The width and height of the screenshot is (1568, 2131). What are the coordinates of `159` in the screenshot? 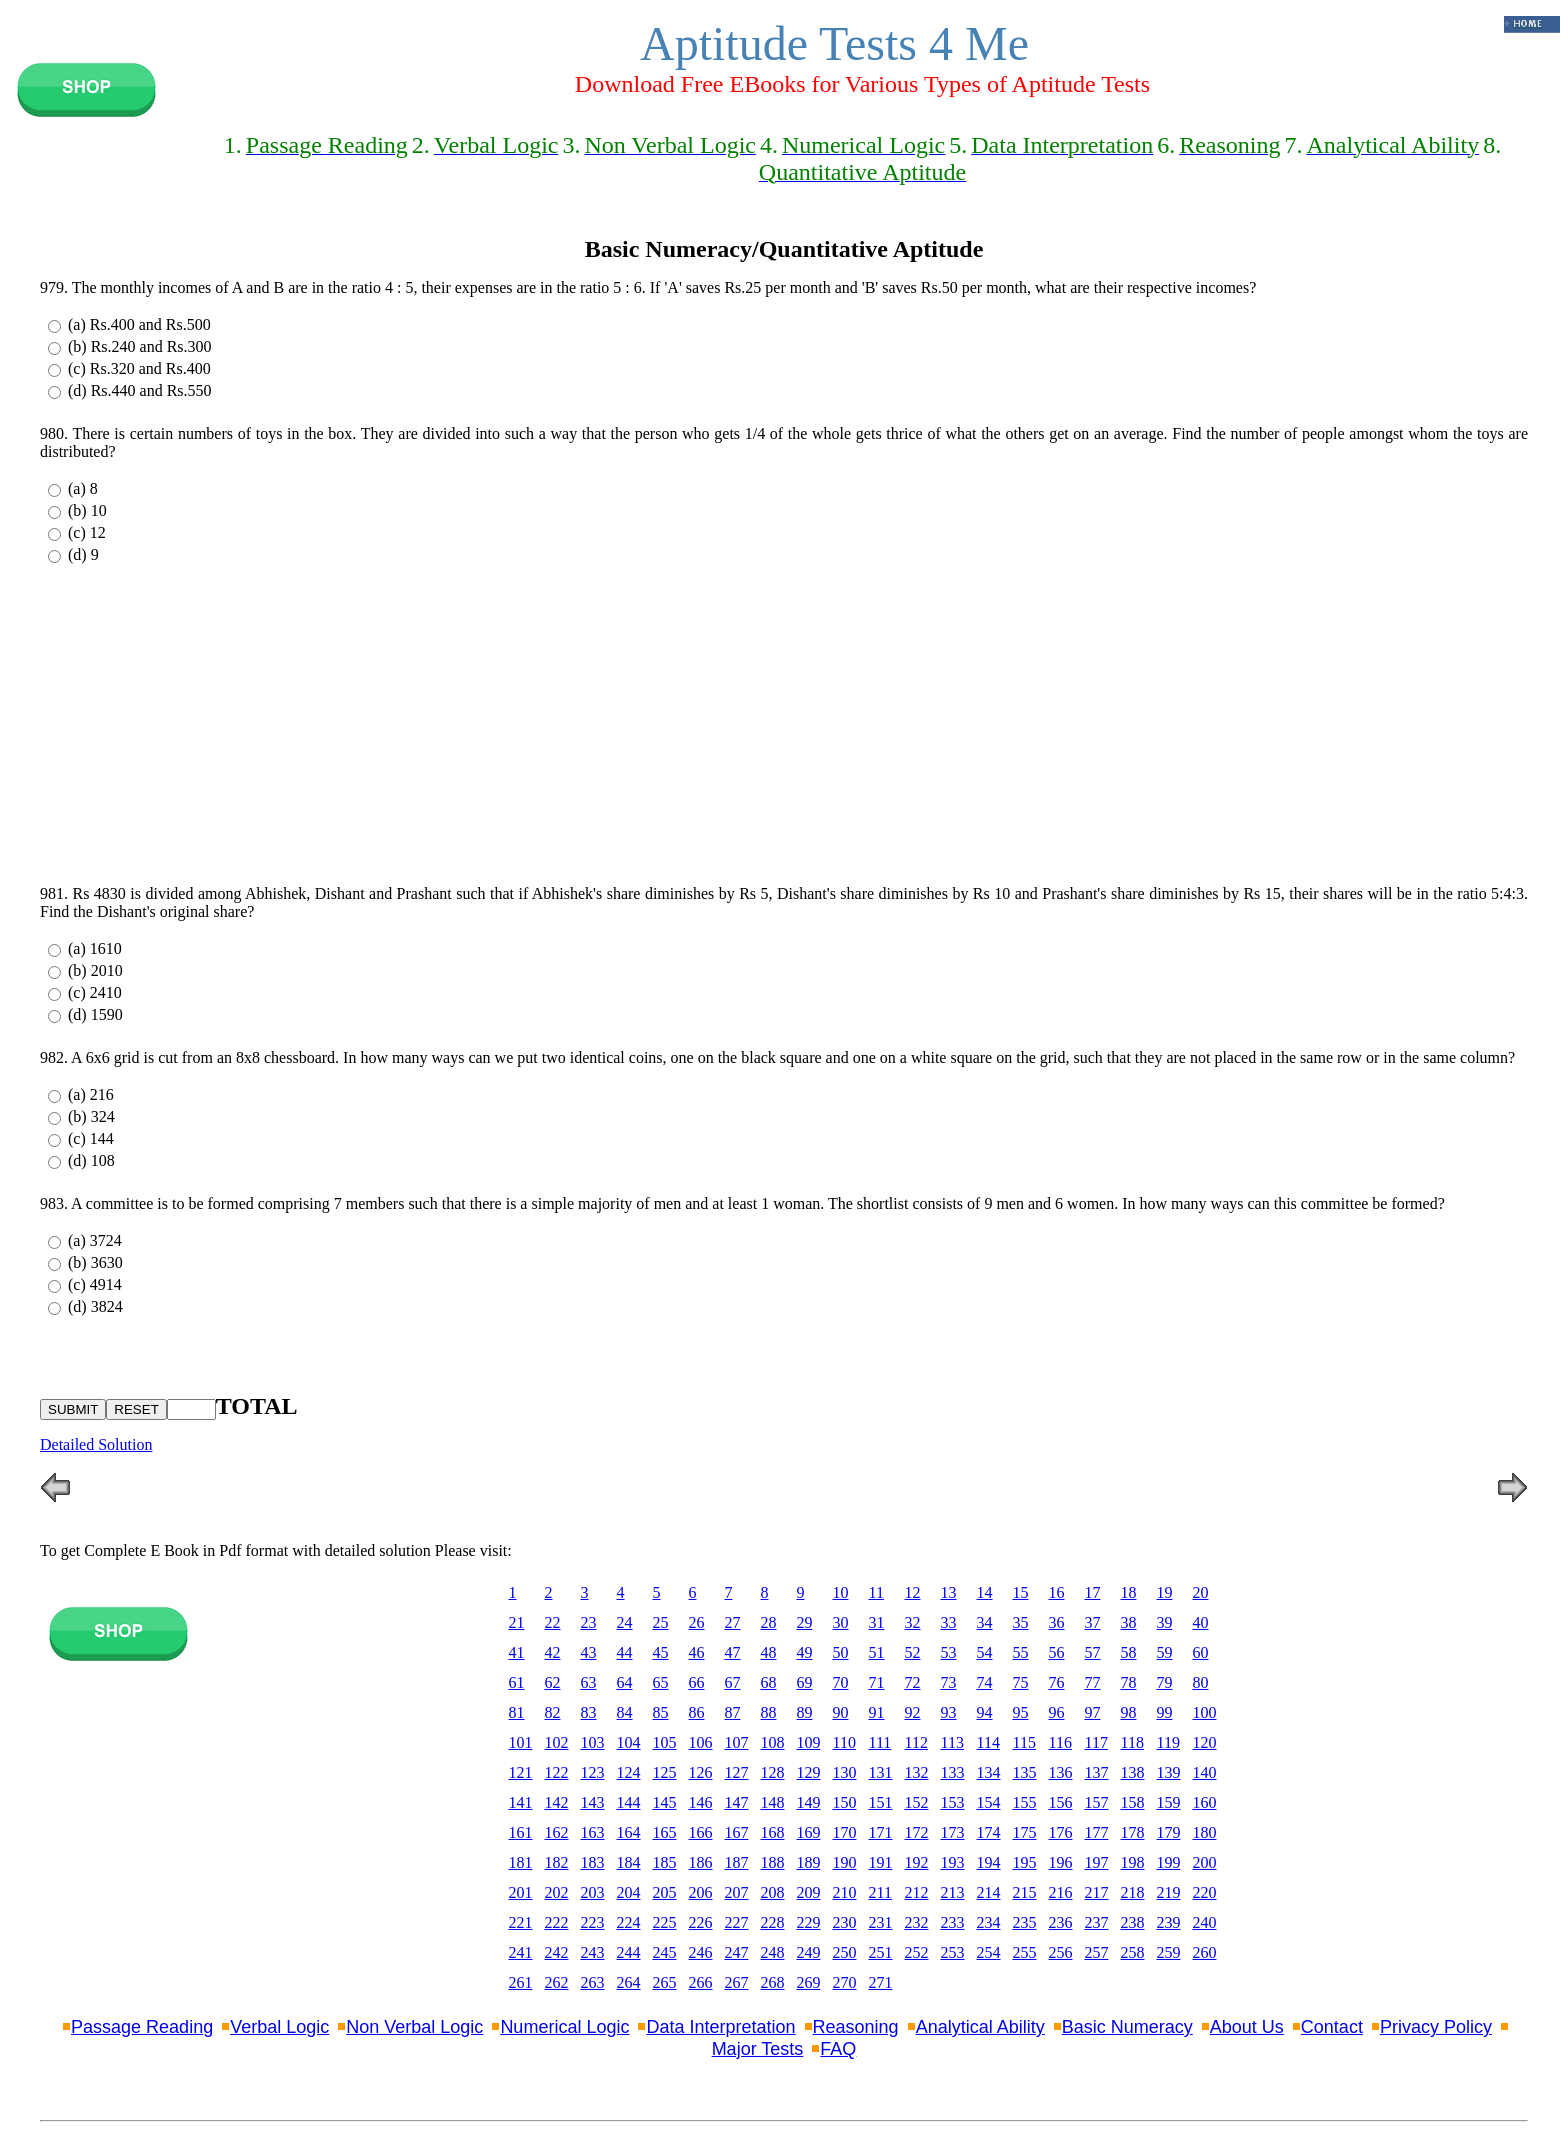 It's located at (1169, 1802).